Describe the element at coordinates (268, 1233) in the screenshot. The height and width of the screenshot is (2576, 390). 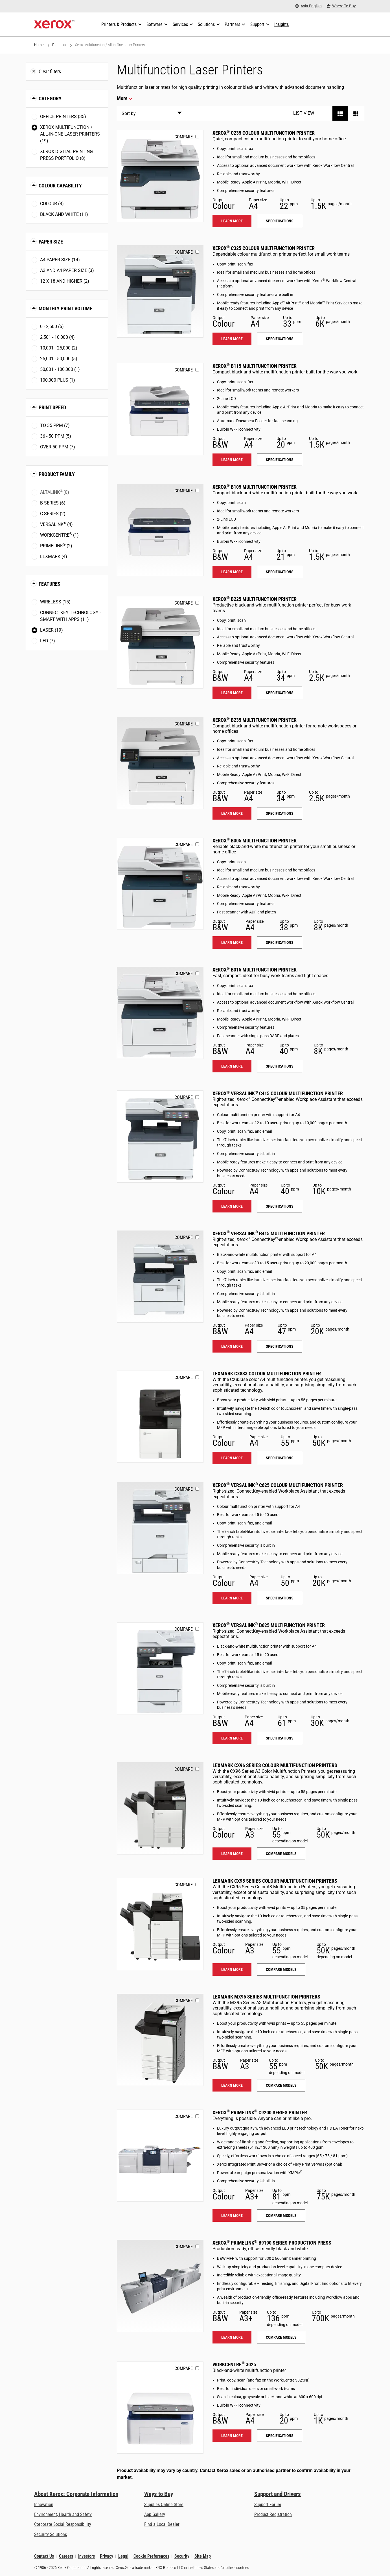
I see `Xerox VersaLink B415 Multifunction Printer` at that location.